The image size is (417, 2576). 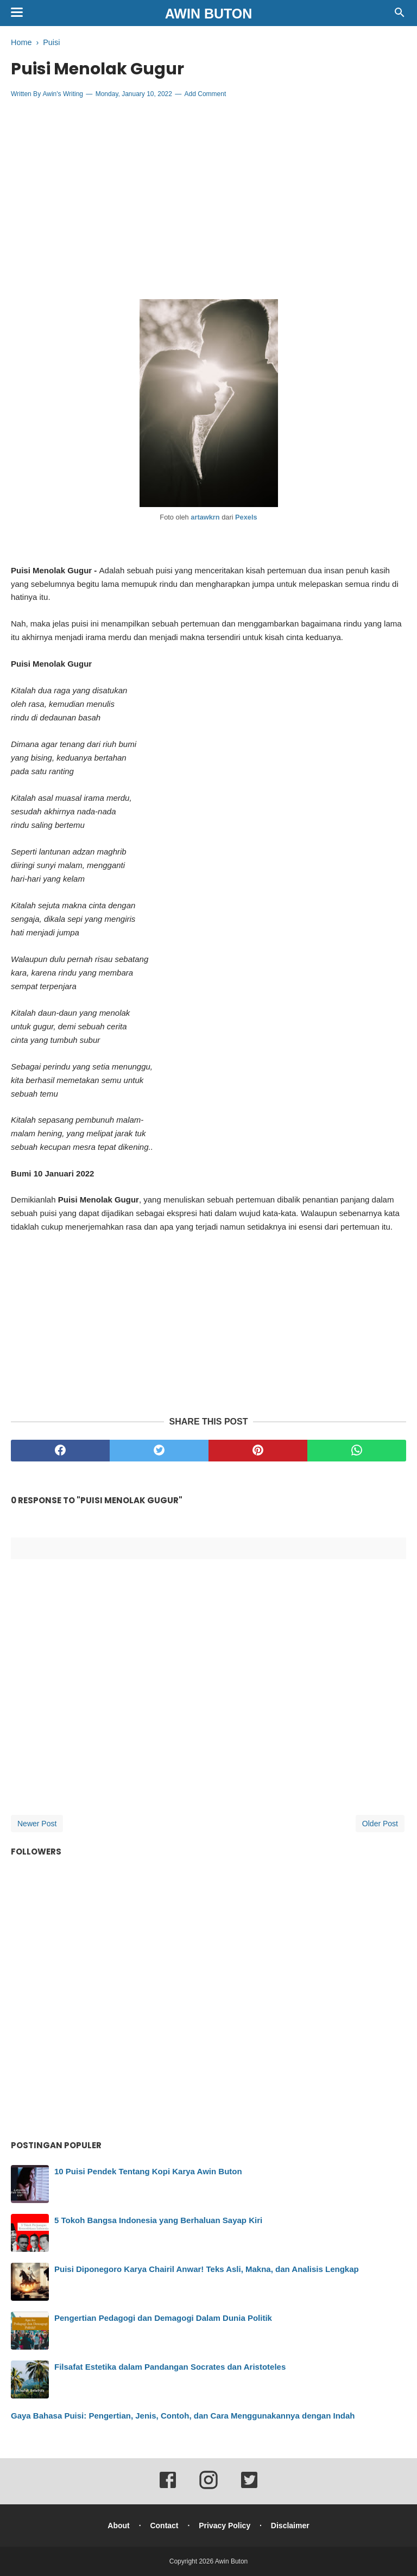 What do you see at coordinates (164, 2525) in the screenshot?
I see `Contact` at bounding box center [164, 2525].